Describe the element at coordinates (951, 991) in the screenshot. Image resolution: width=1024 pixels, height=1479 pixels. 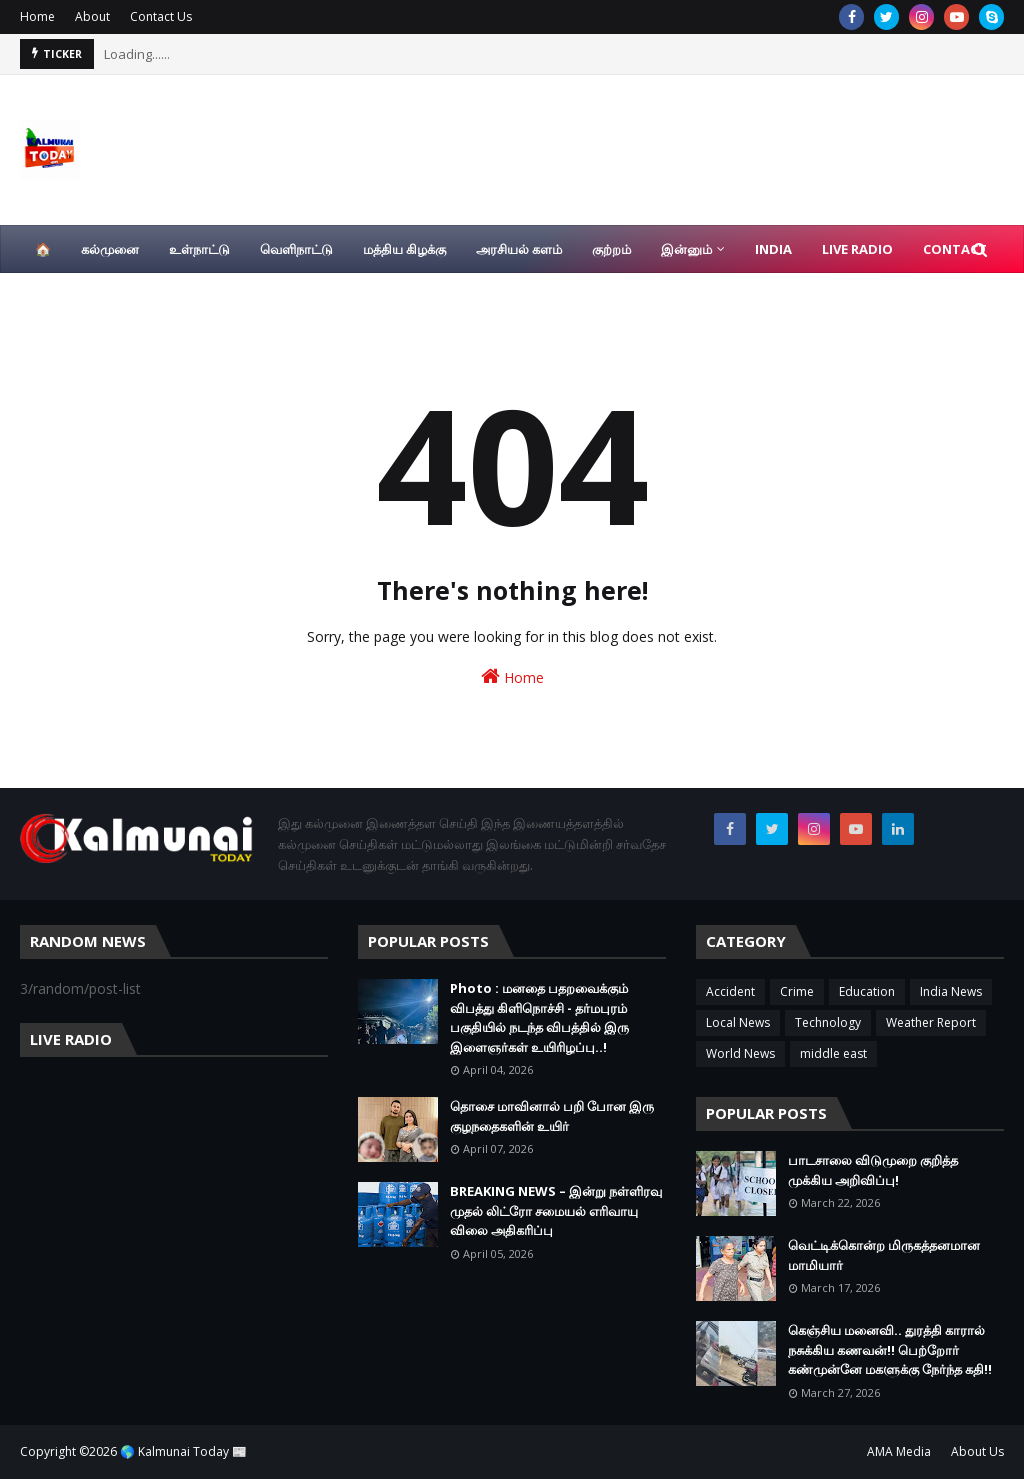
I see `India News` at that location.